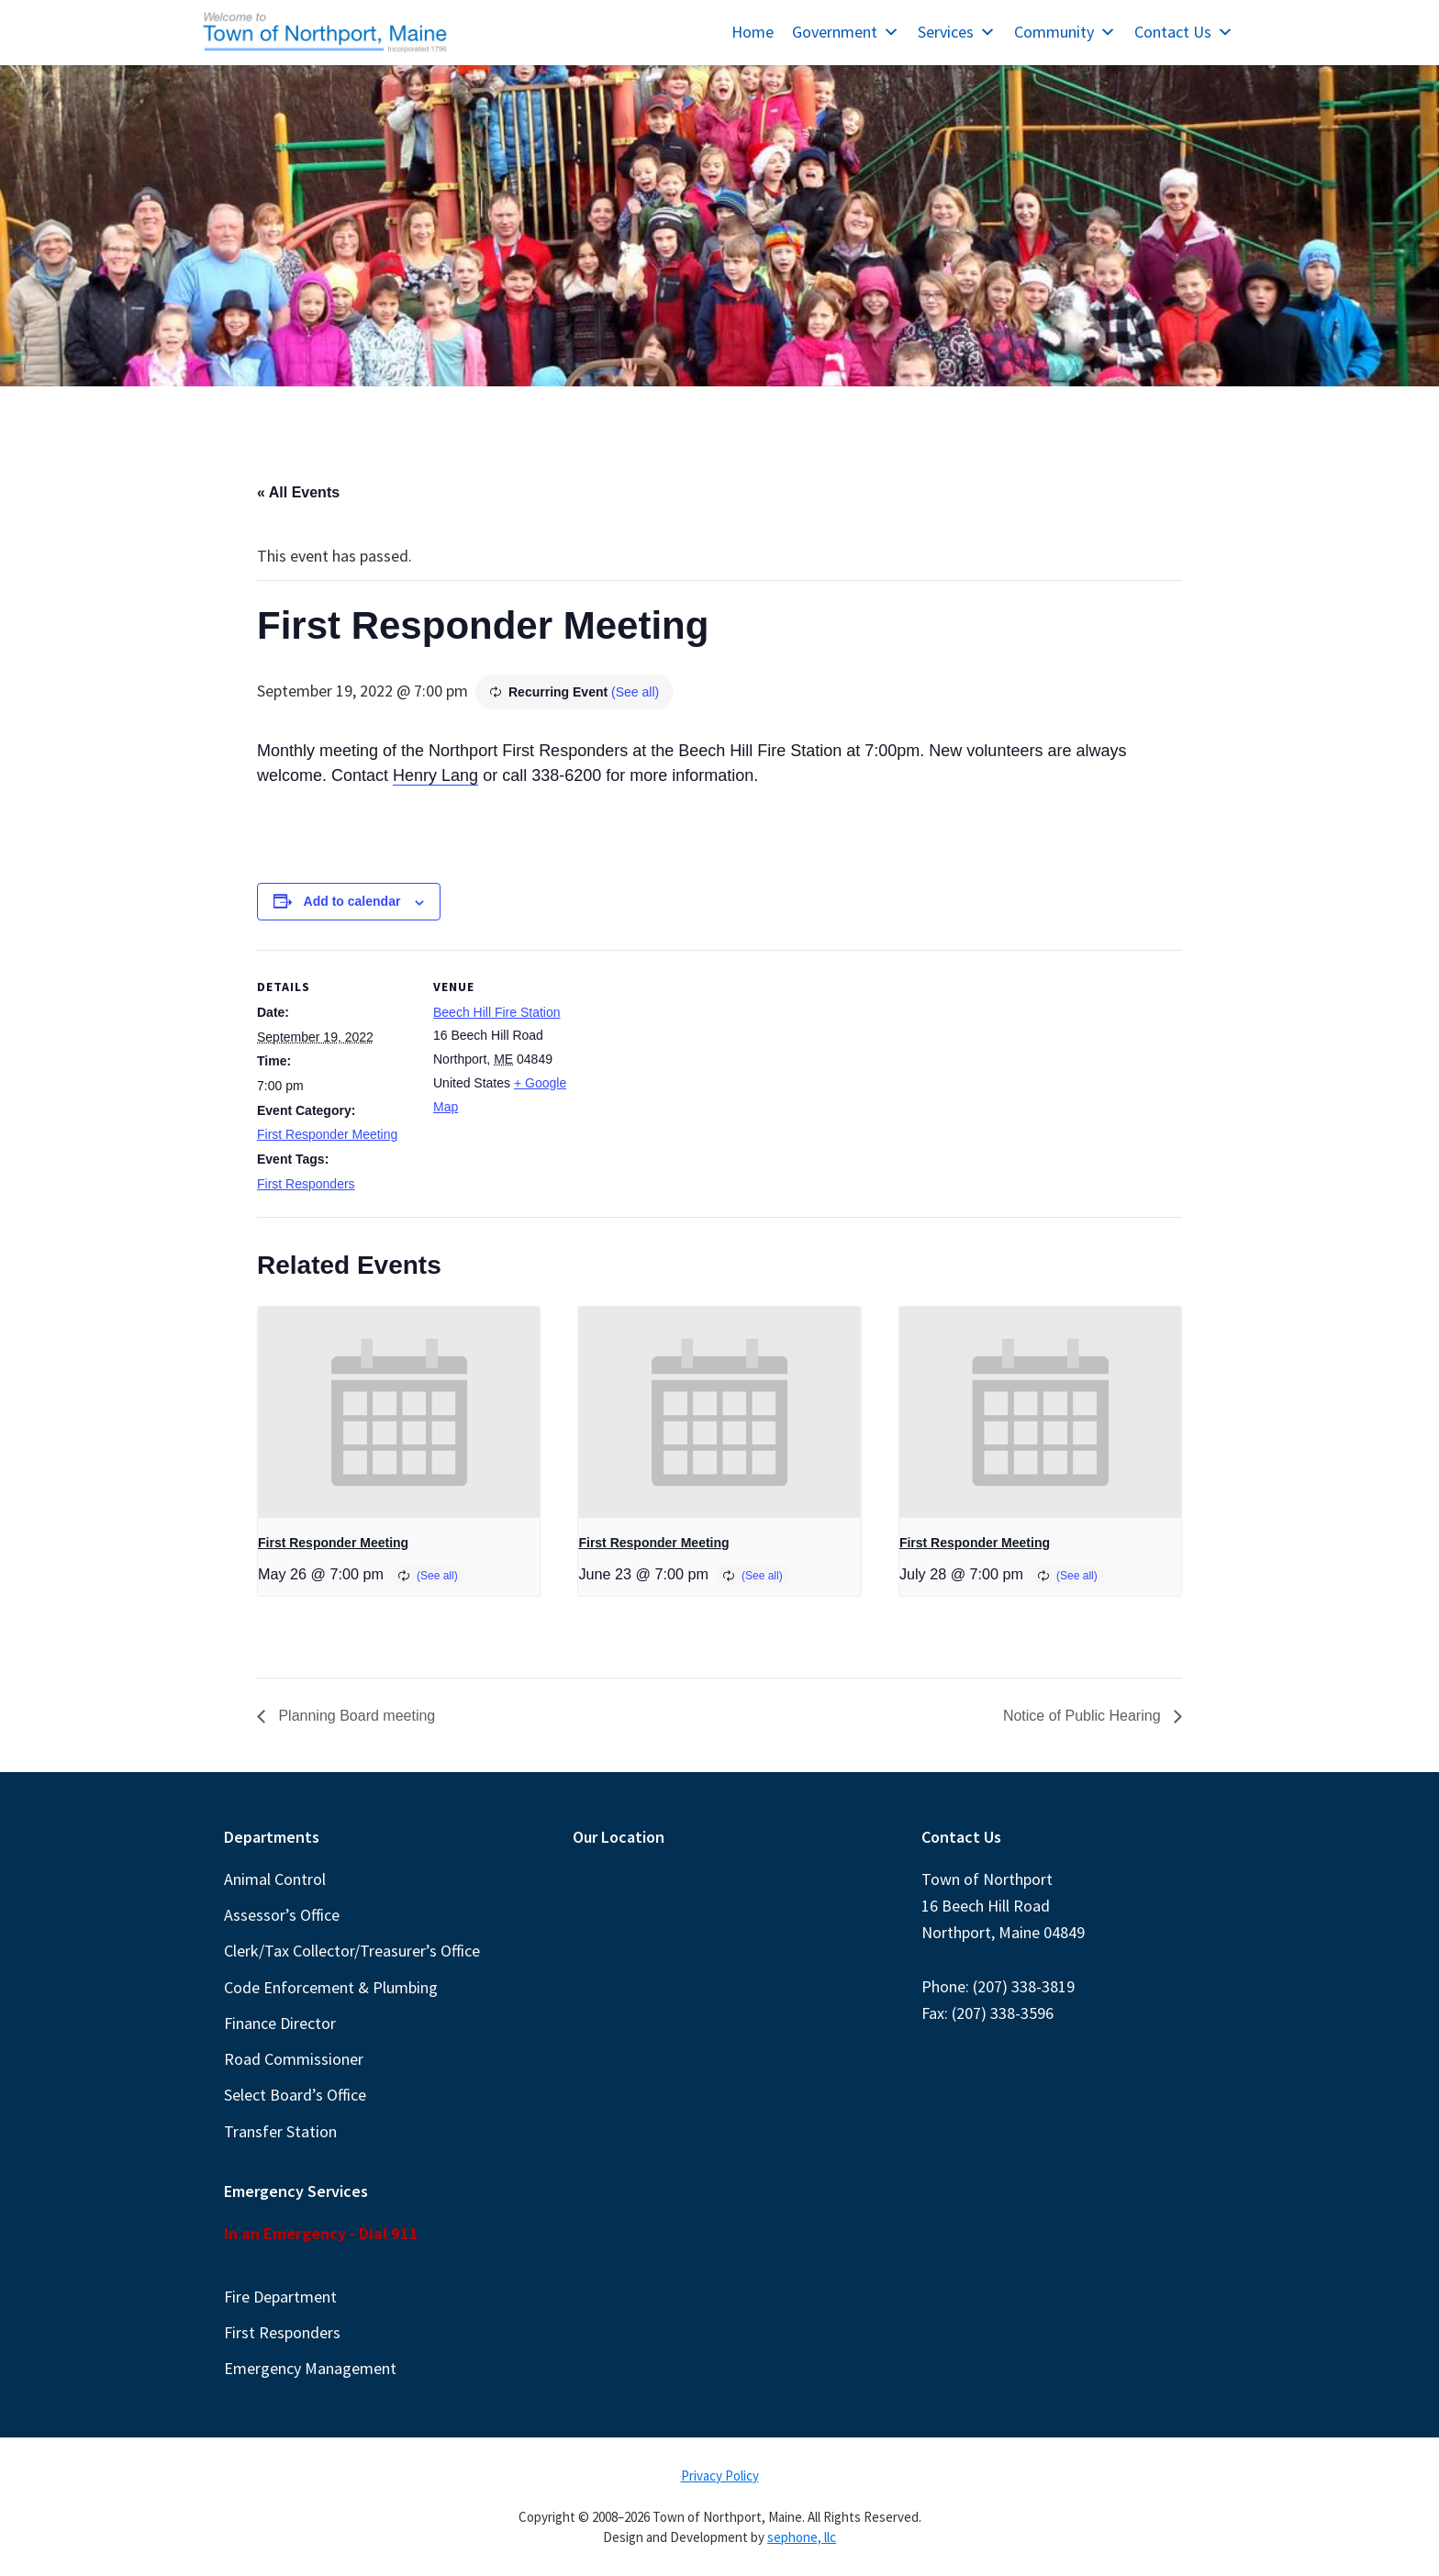  I want to click on sephone, llc, so click(801, 2537).